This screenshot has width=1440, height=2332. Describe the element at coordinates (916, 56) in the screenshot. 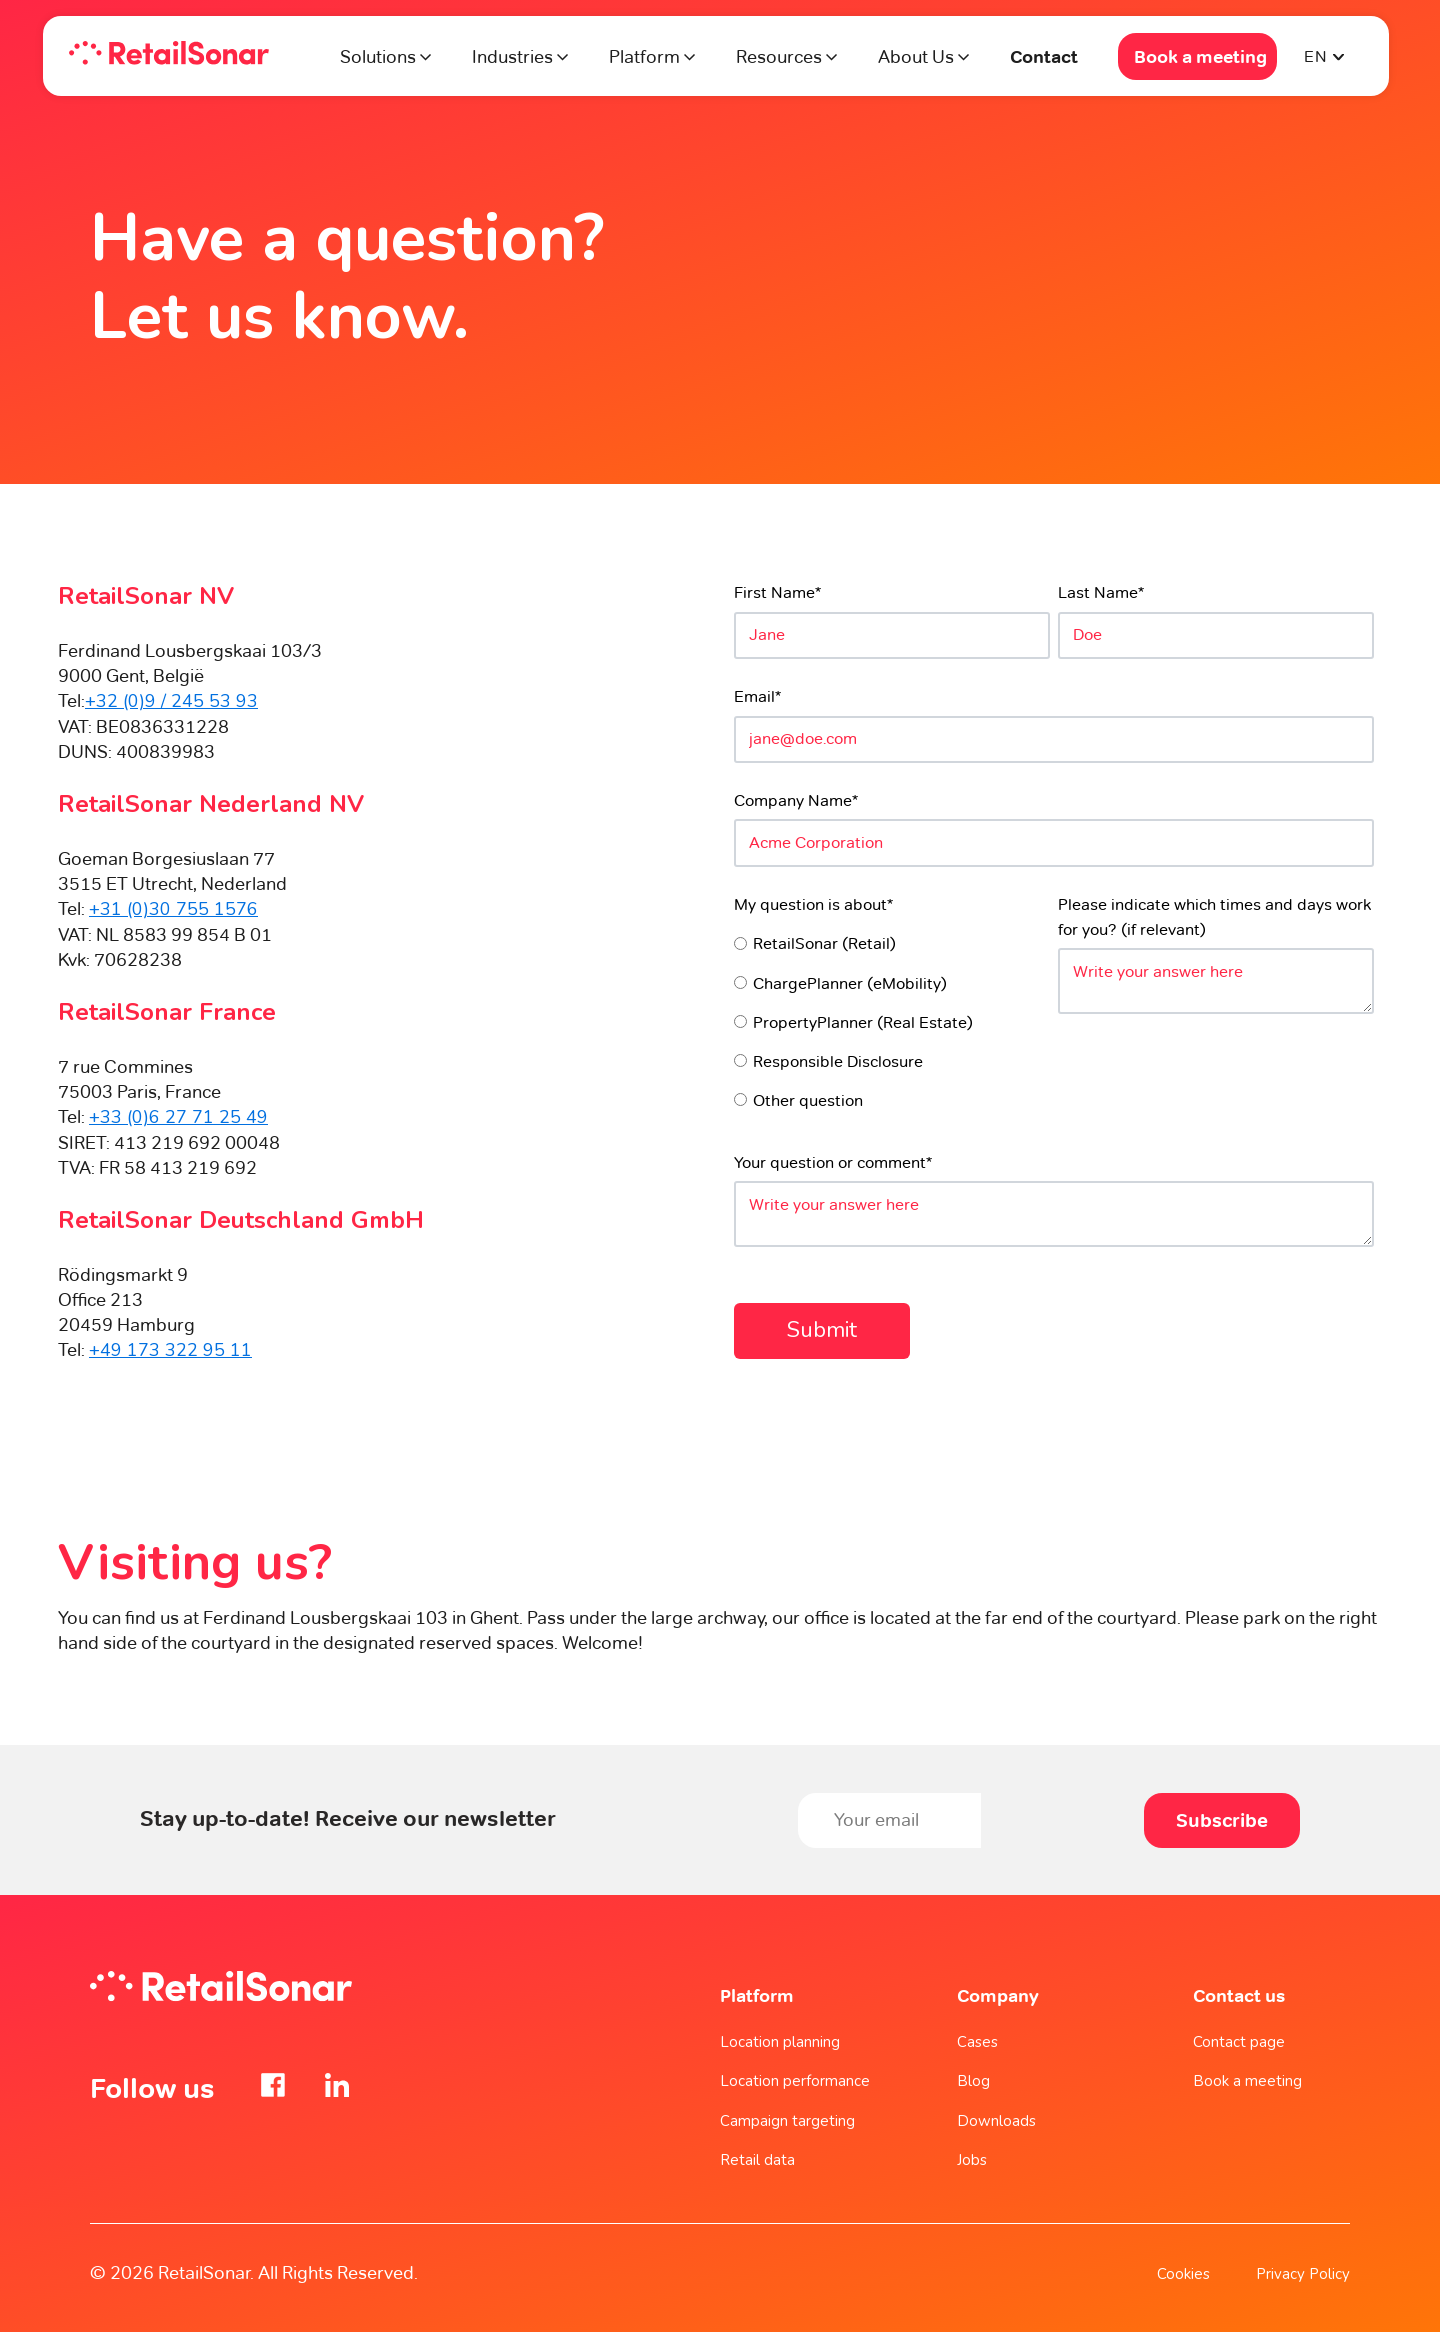

I see `About Us` at that location.